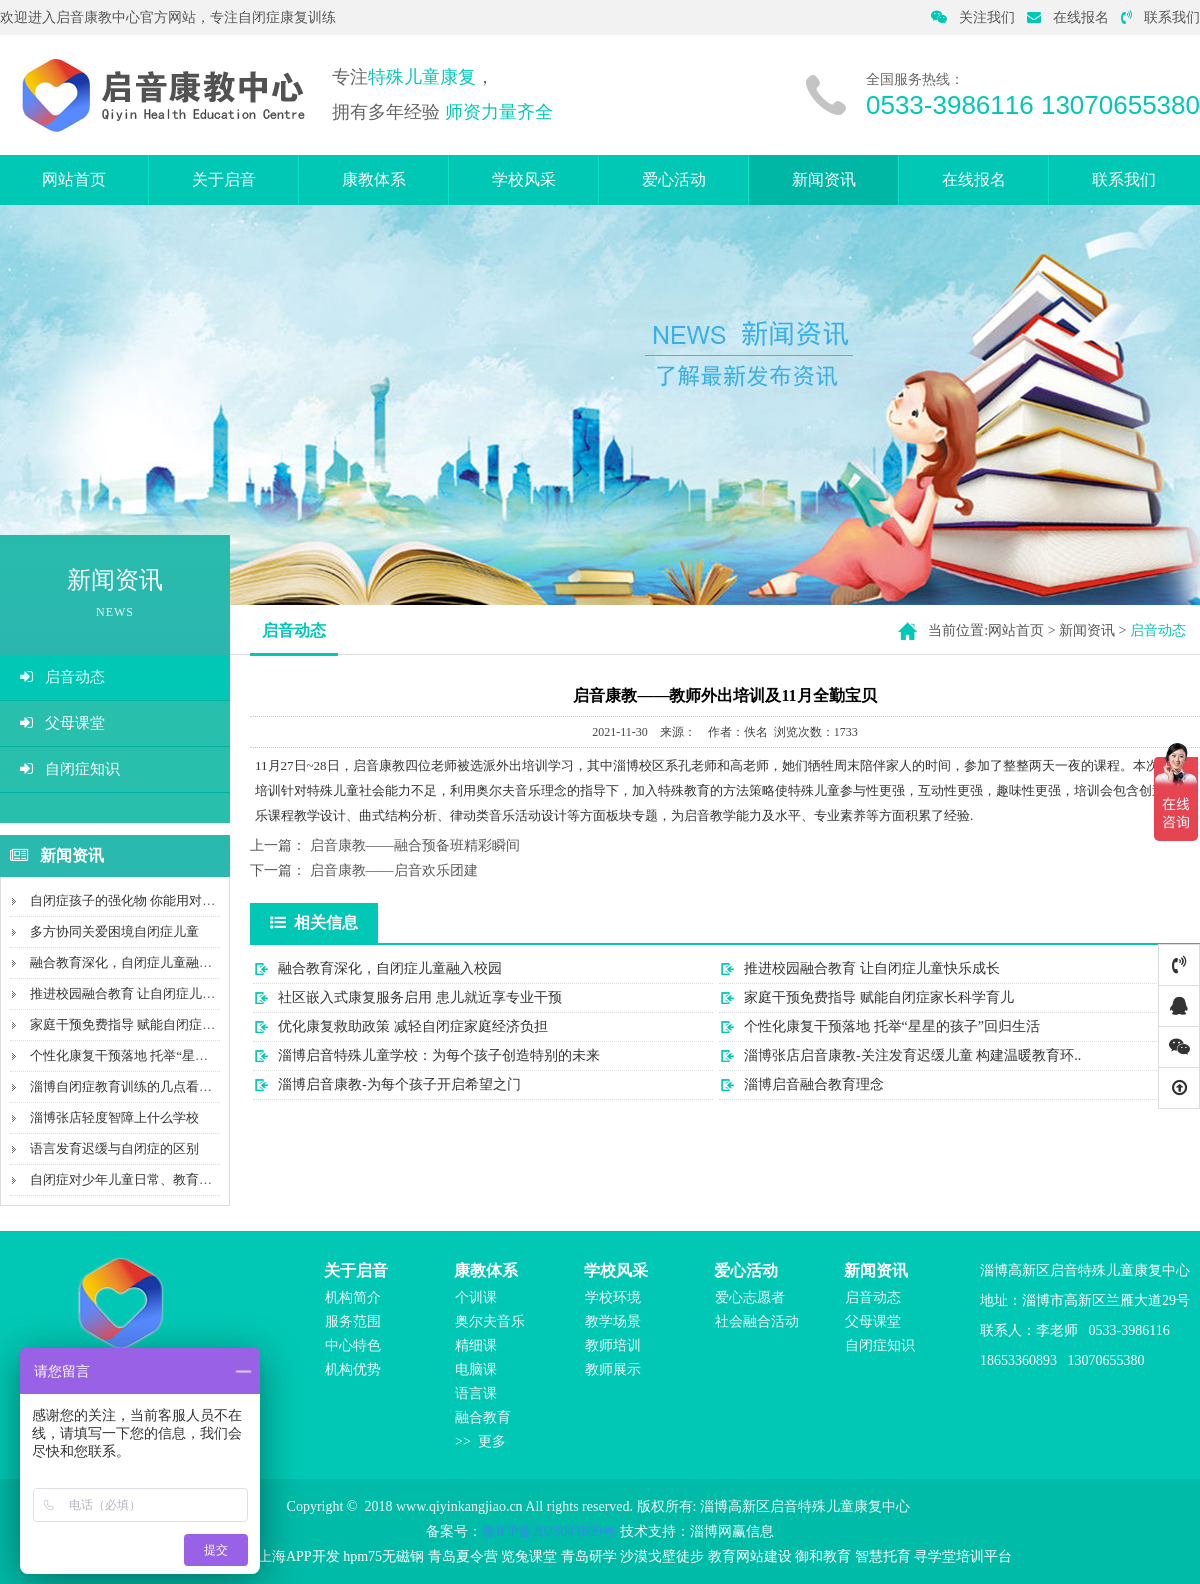  I want to click on 机构优势, so click(353, 1369).